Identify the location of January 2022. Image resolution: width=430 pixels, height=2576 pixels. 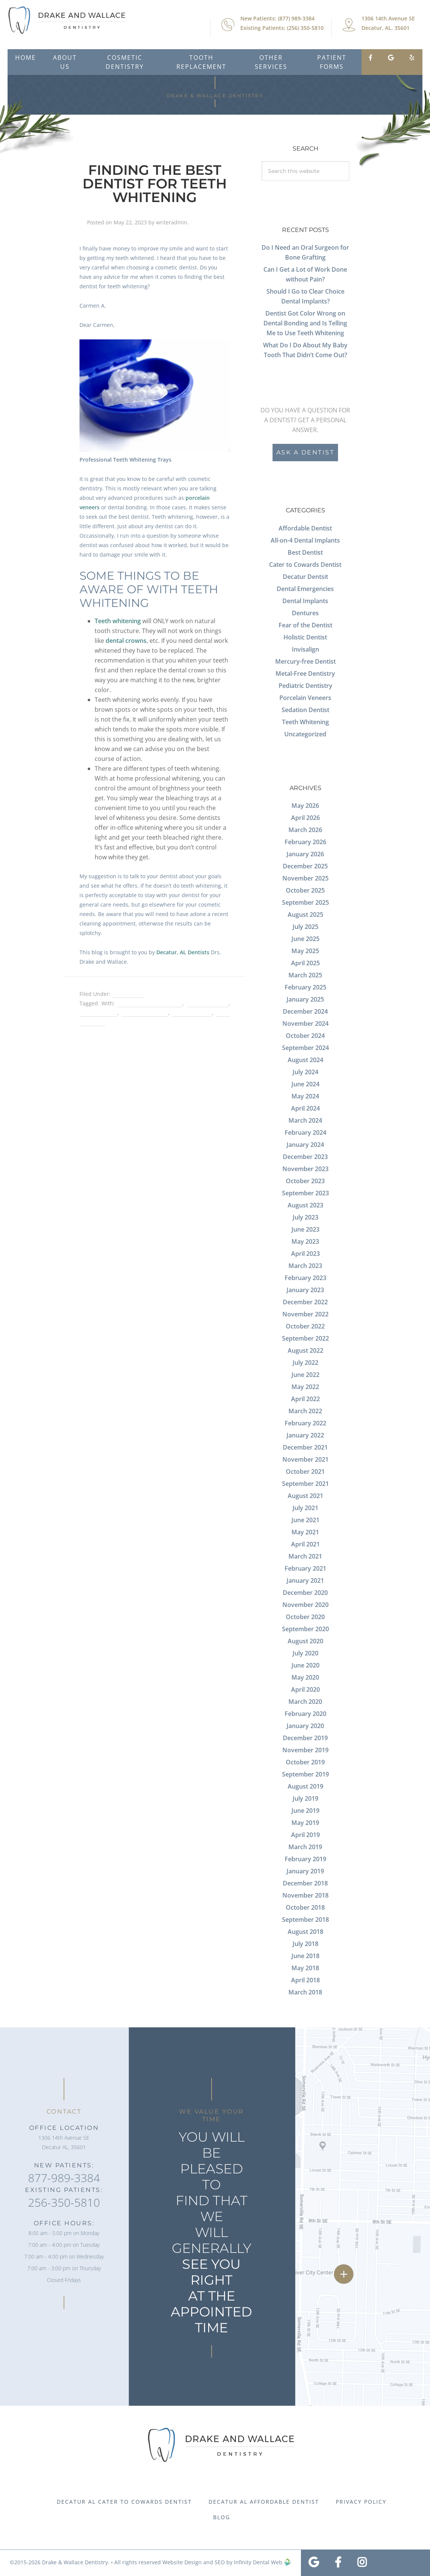
(305, 1435).